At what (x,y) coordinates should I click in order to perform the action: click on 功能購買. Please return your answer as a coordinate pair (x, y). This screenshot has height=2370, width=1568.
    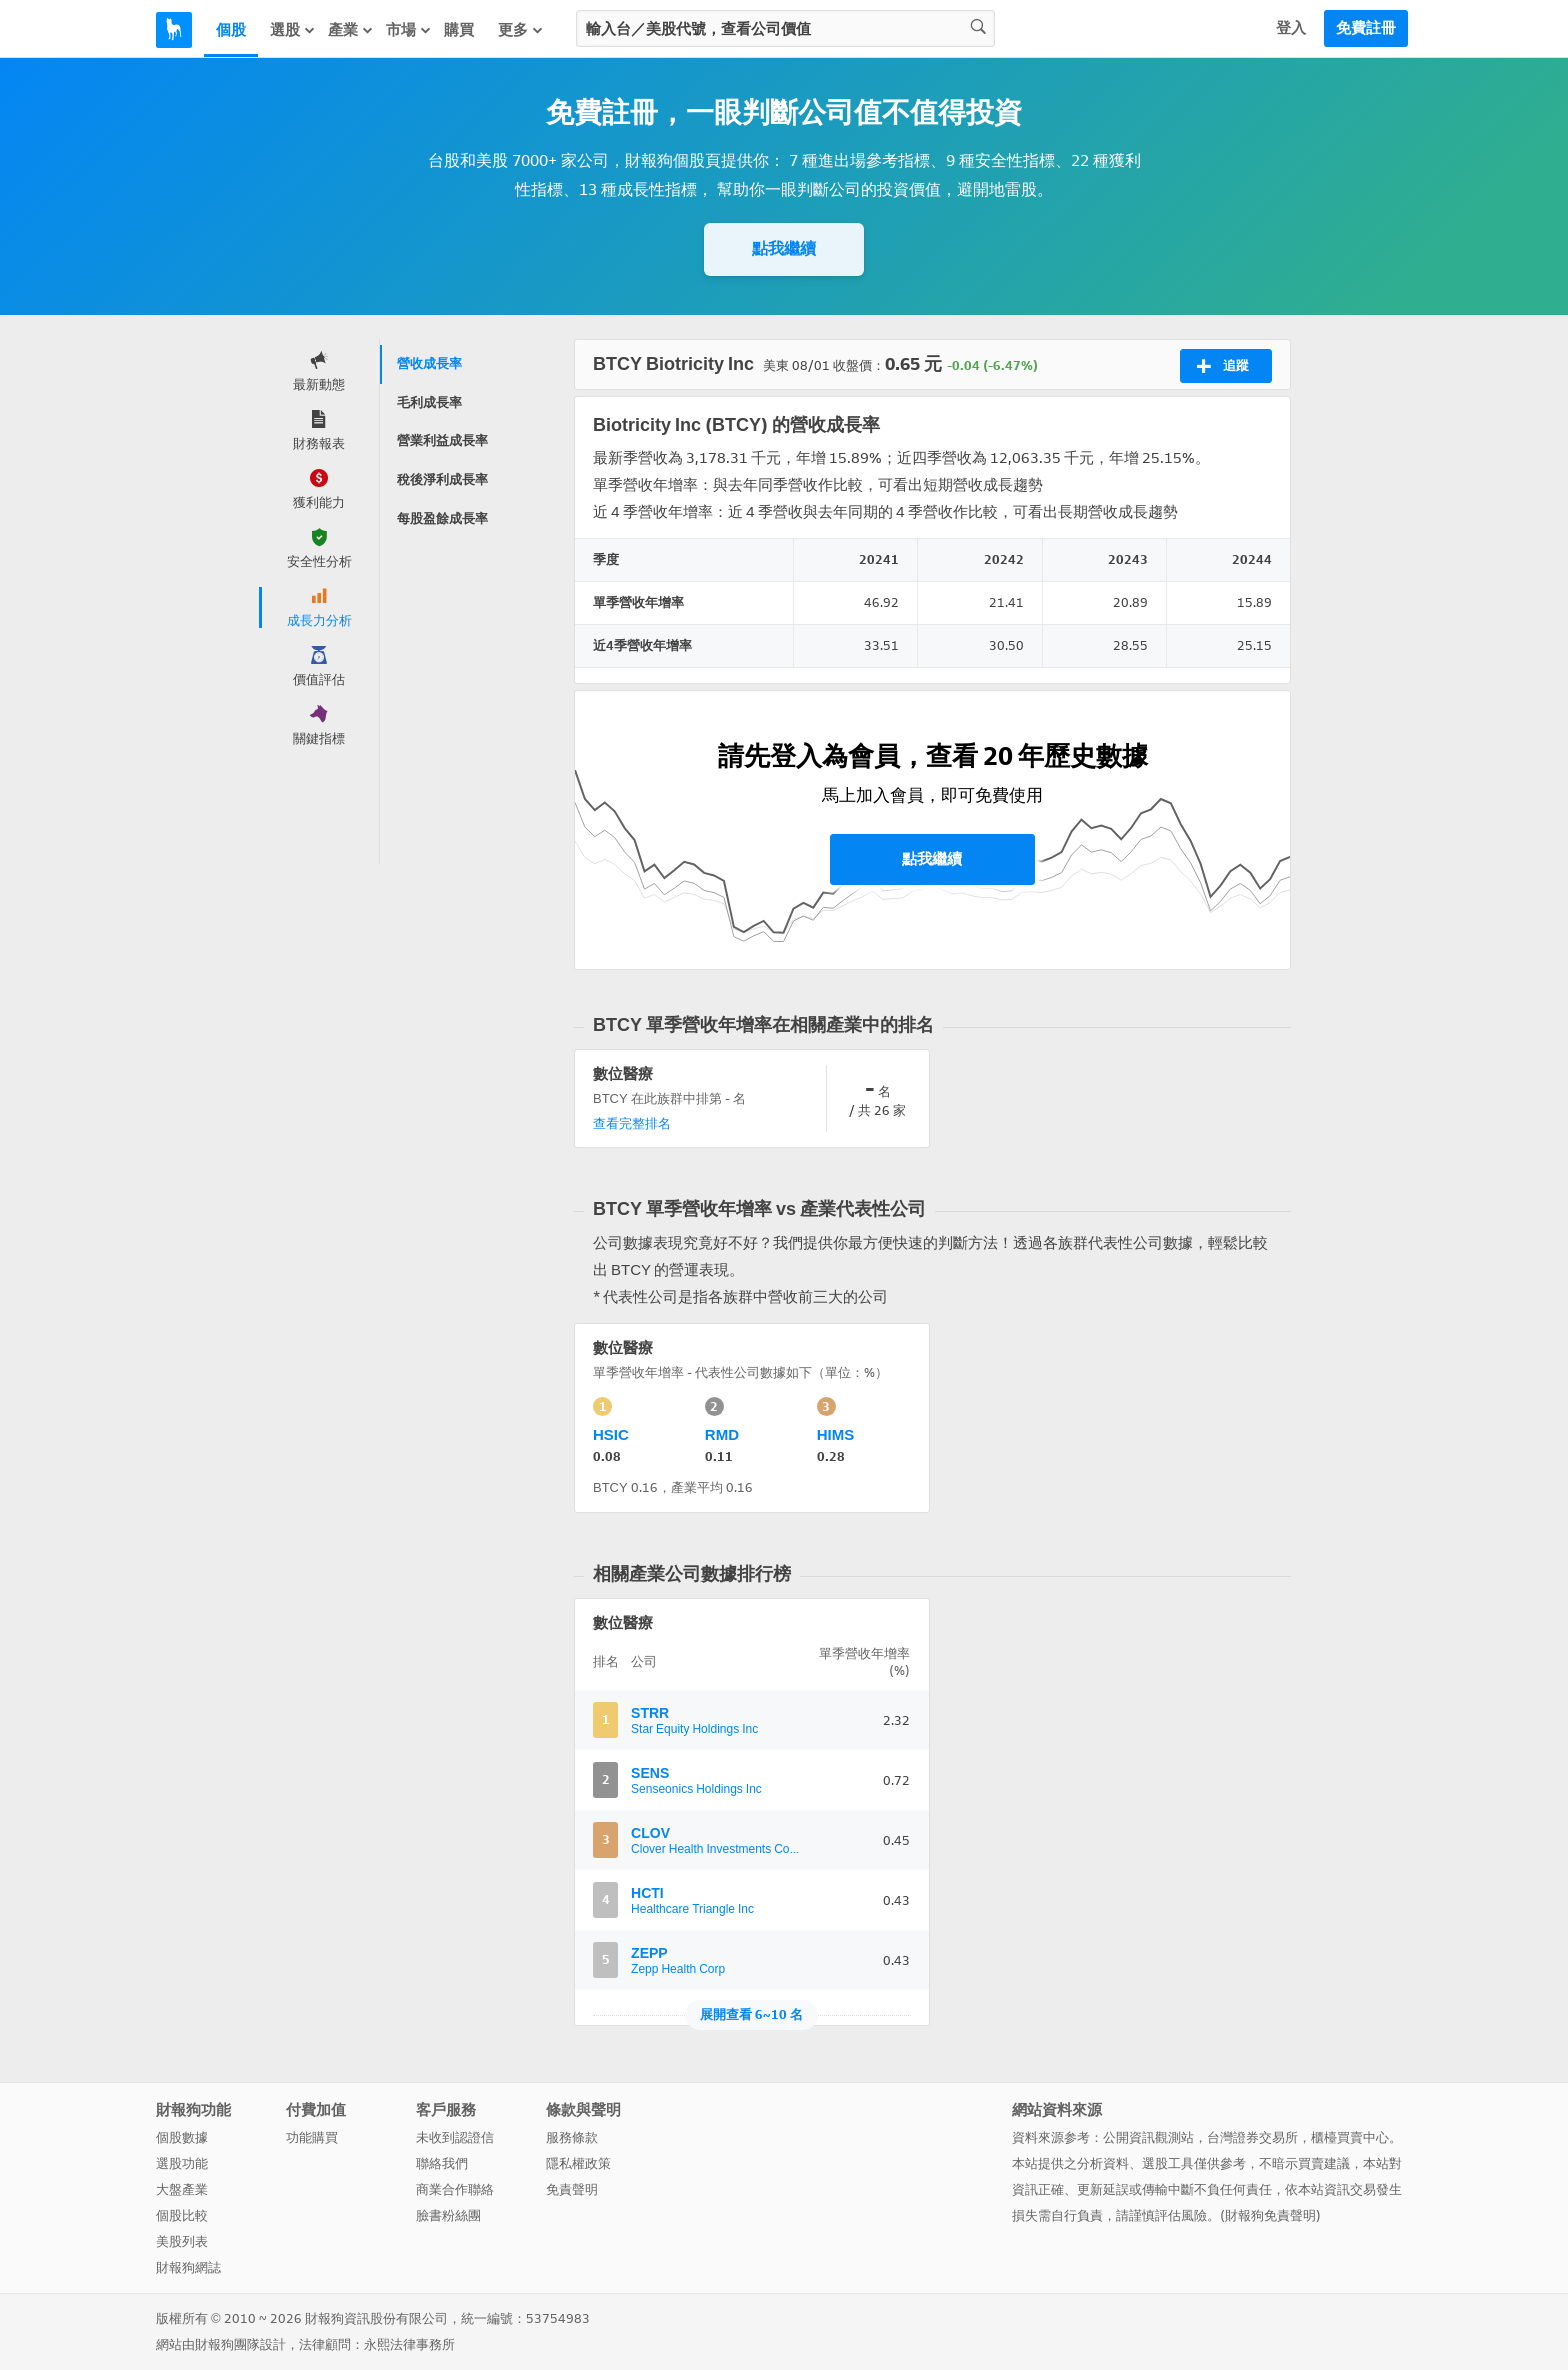
    Looking at the image, I should click on (312, 2137).